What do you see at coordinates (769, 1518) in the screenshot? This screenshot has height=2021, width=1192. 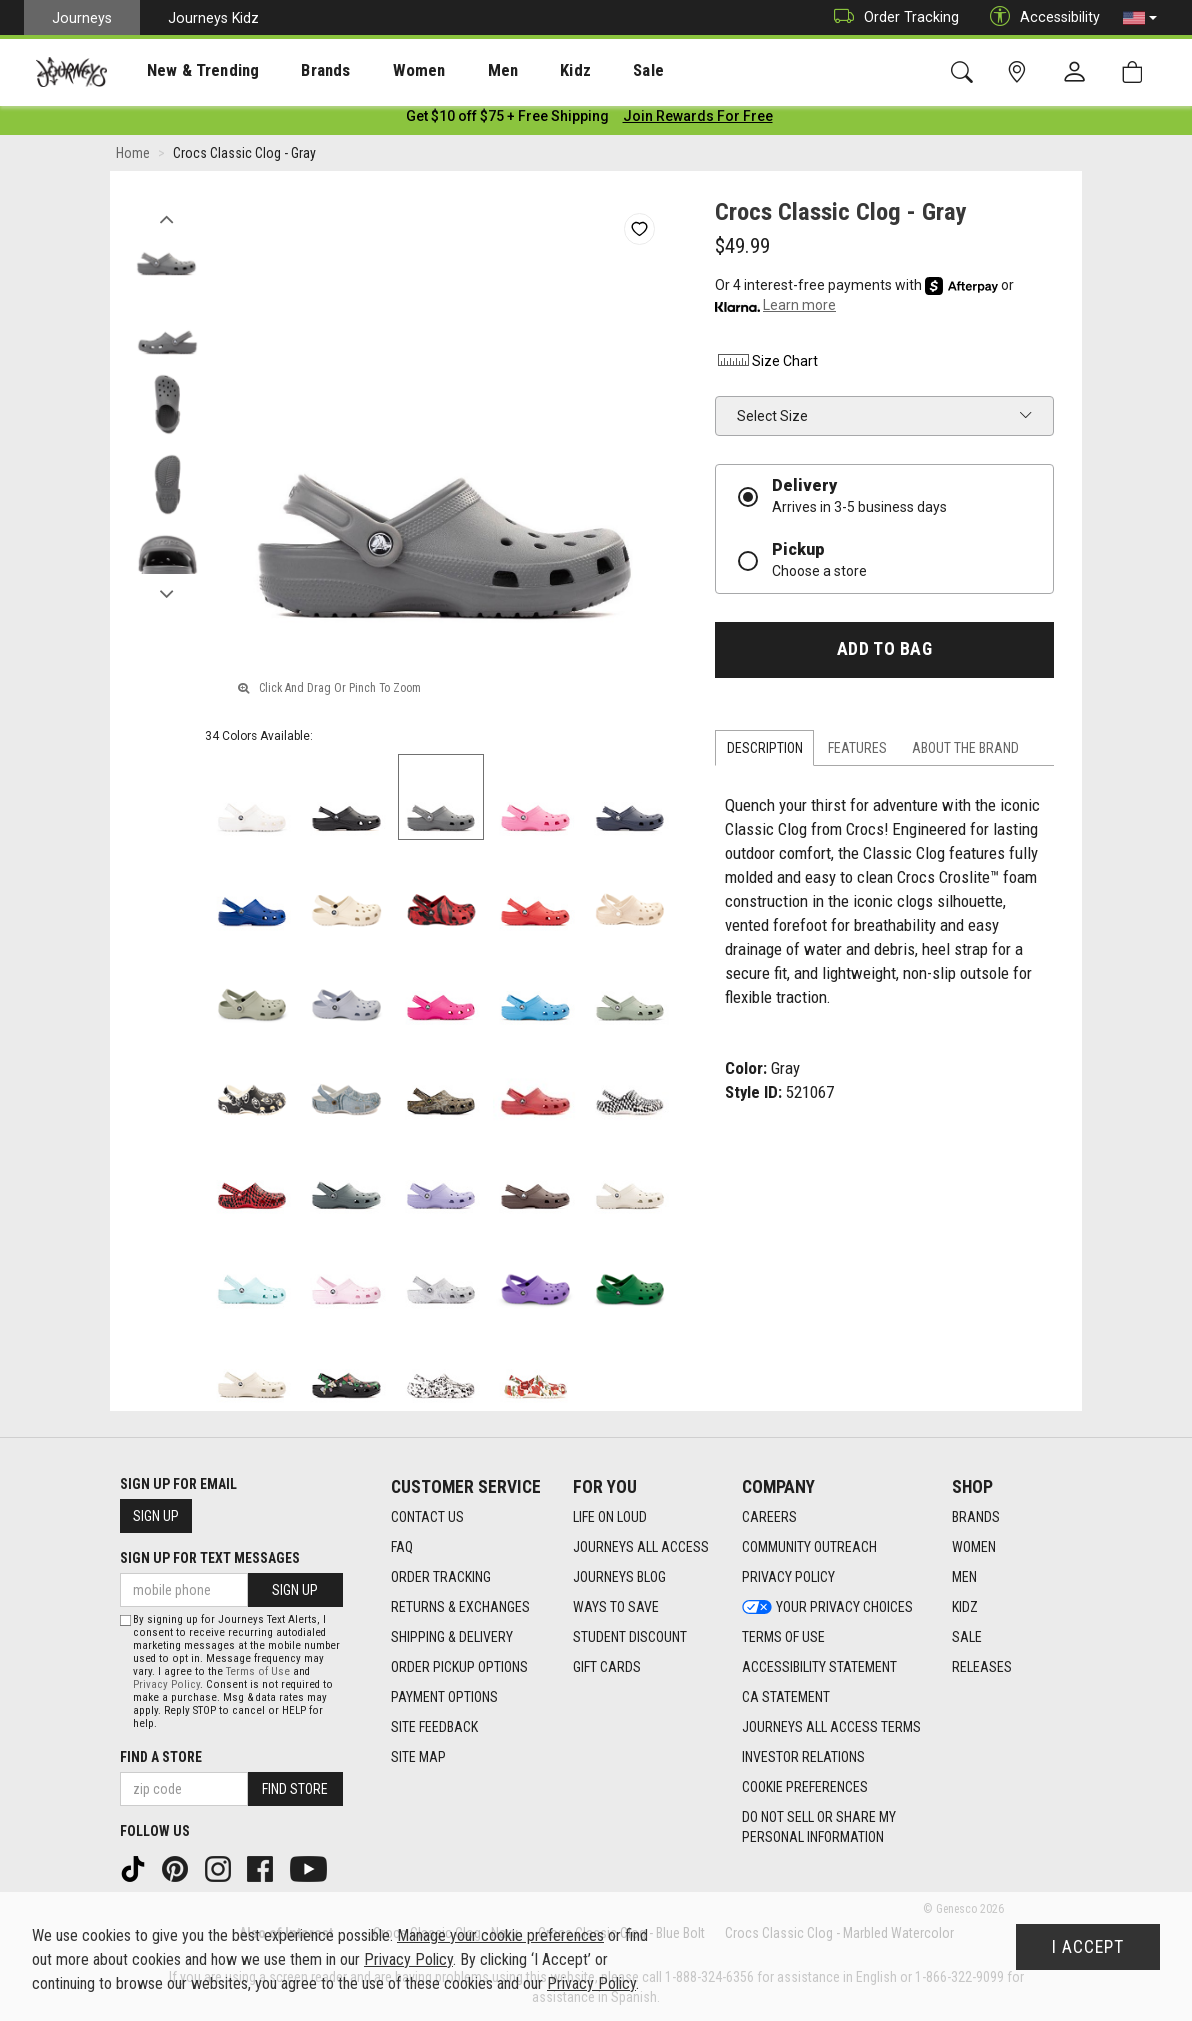 I see `Careers [Careers footer link]` at bounding box center [769, 1518].